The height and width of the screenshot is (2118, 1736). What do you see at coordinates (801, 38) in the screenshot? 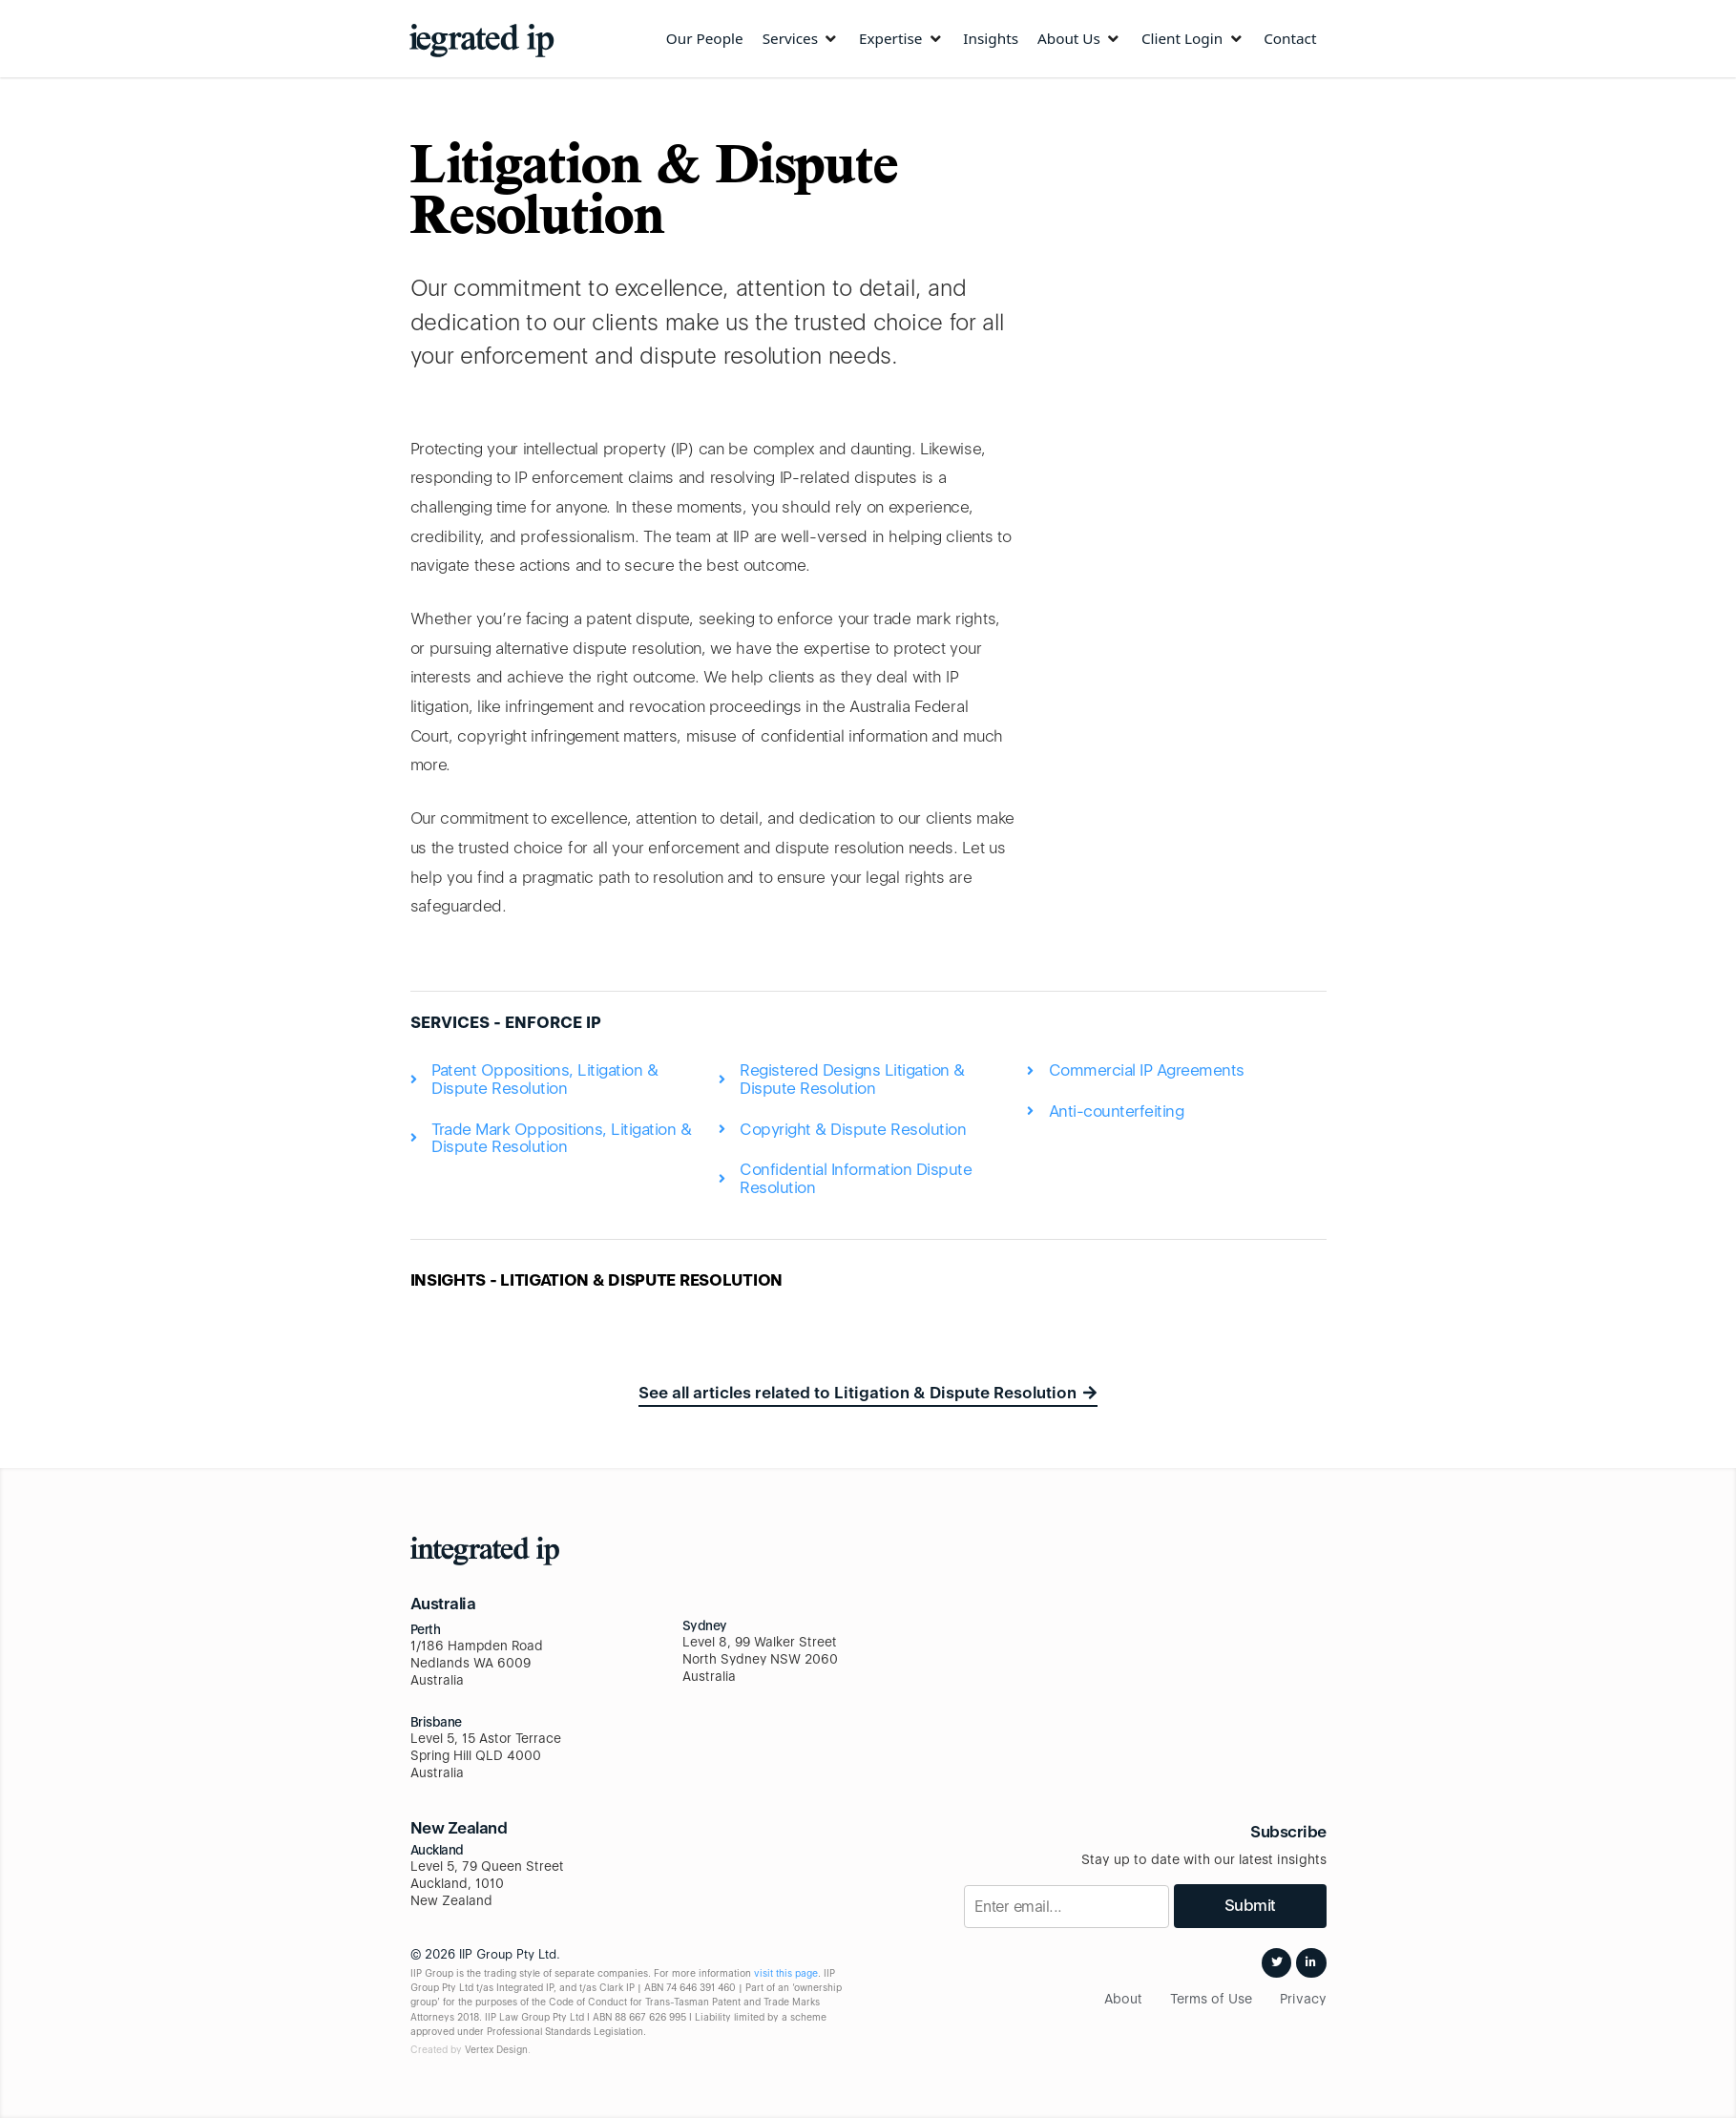
I see `[Services]` at bounding box center [801, 38].